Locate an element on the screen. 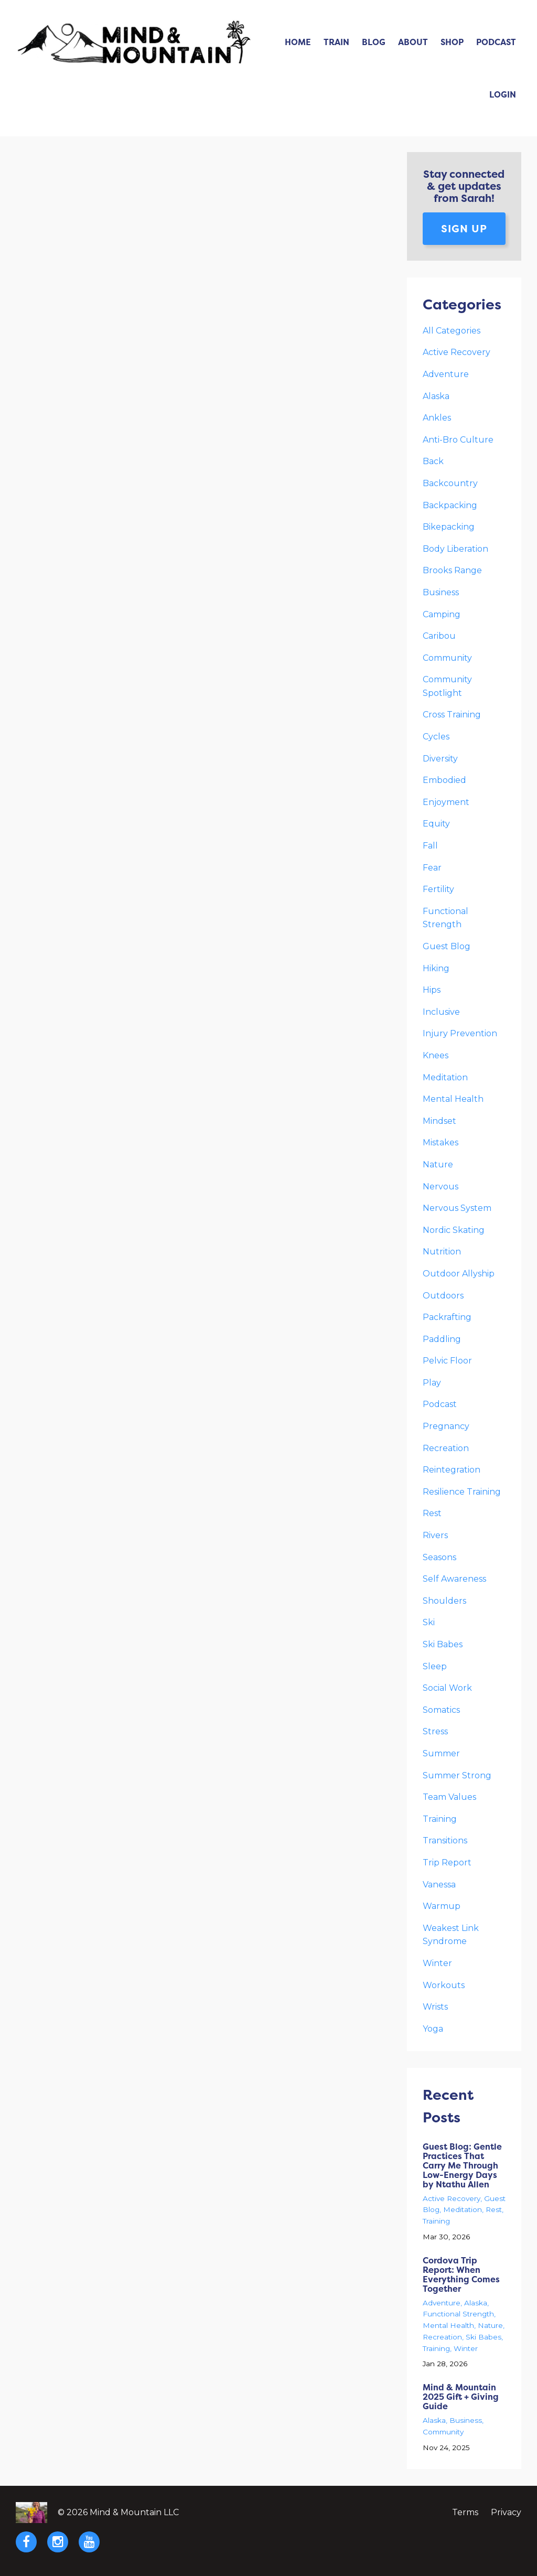  nutrition is located at coordinates (442, 1252).